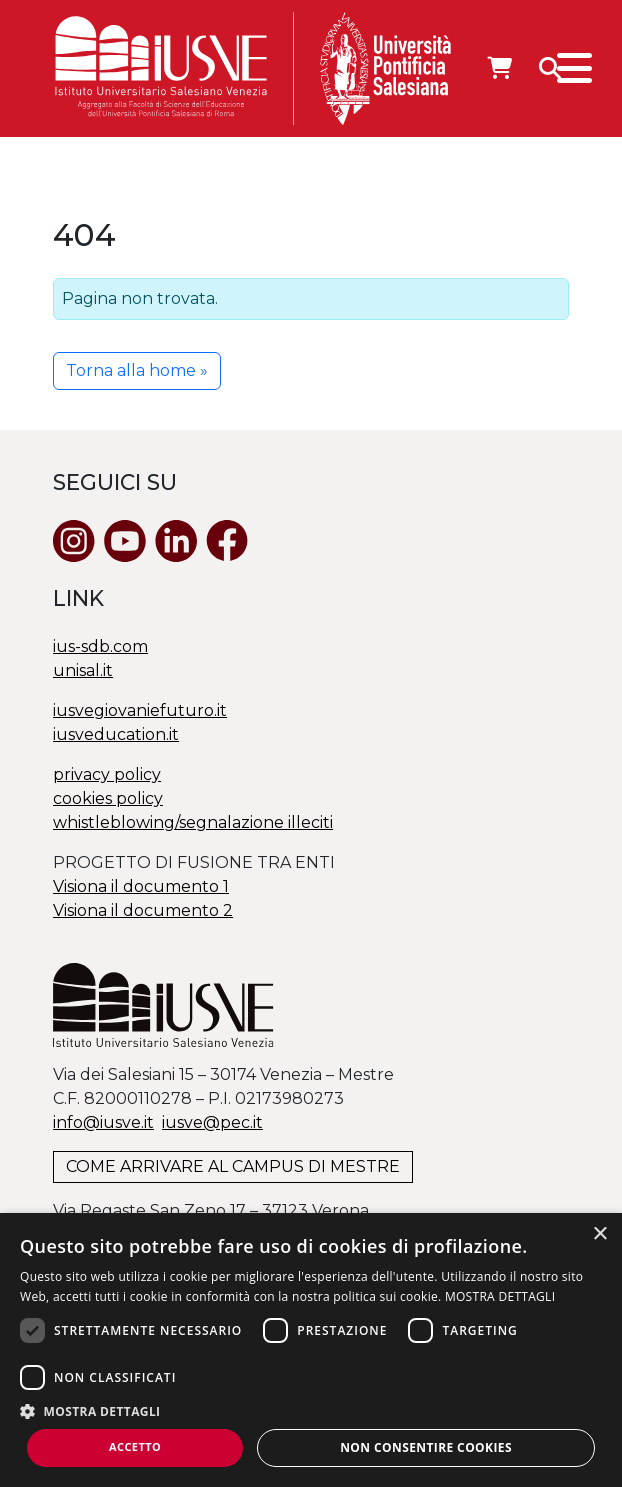 Image resolution: width=622 pixels, height=1487 pixels. Describe the element at coordinates (83, 670) in the screenshot. I see `unisal.it` at that location.